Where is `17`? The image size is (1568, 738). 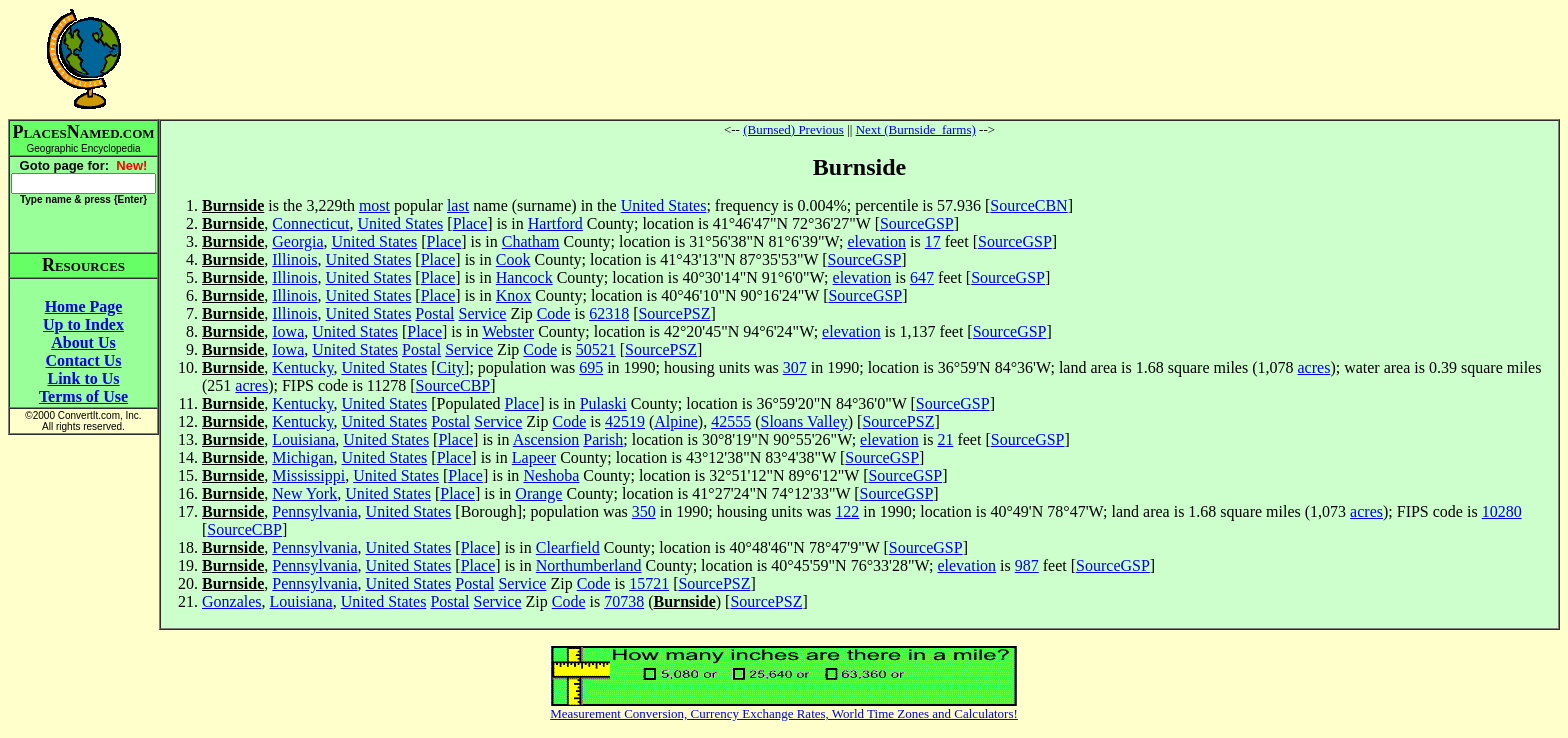 17 is located at coordinates (933, 241).